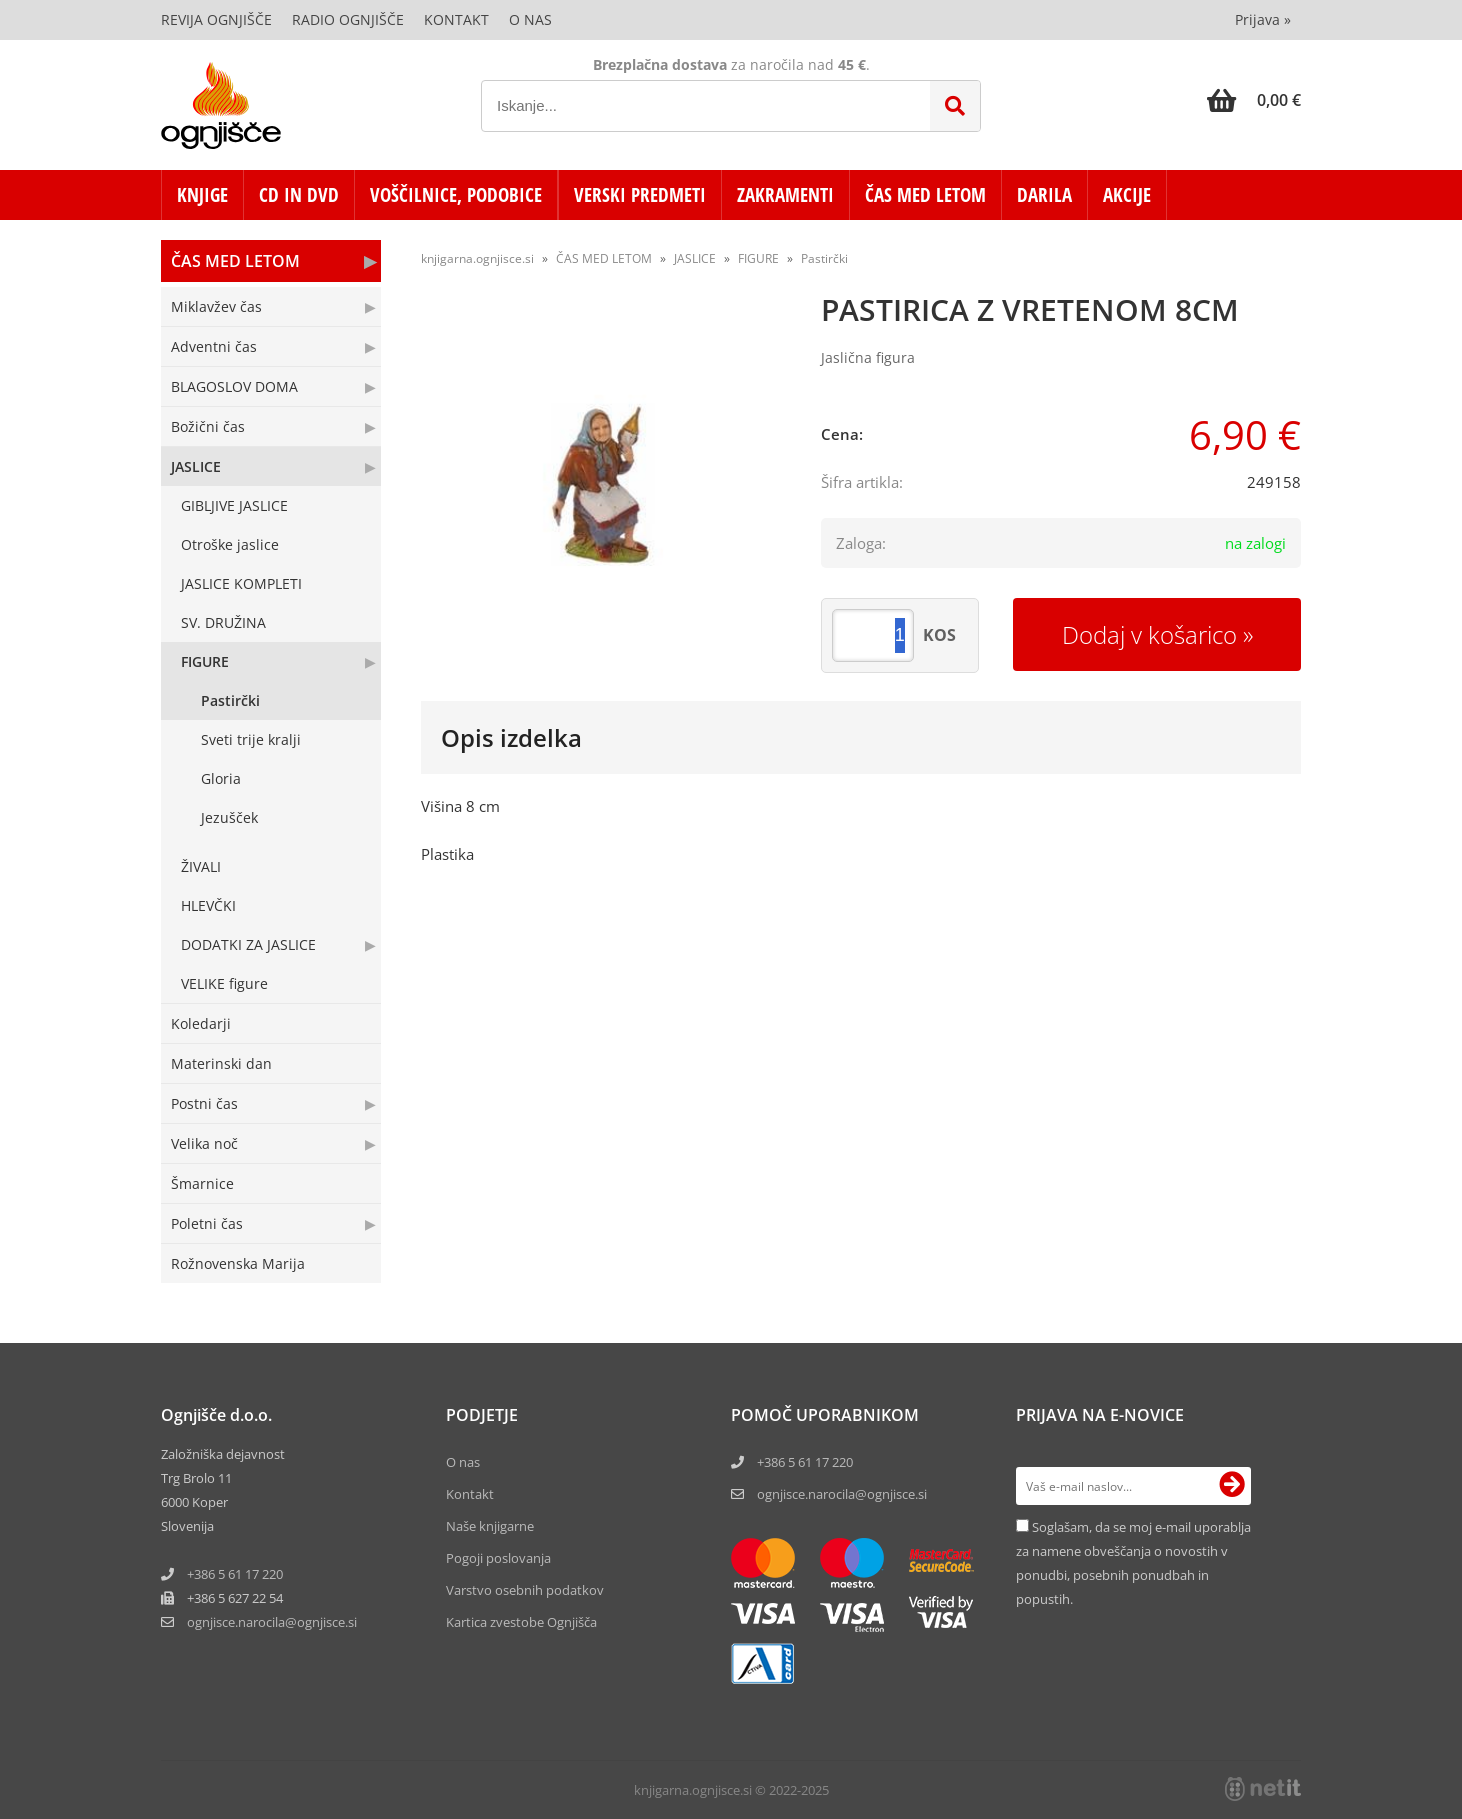 The width and height of the screenshot is (1462, 1819). Describe the element at coordinates (216, 19) in the screenshot. I see `Revija Ognjišče` at that location.